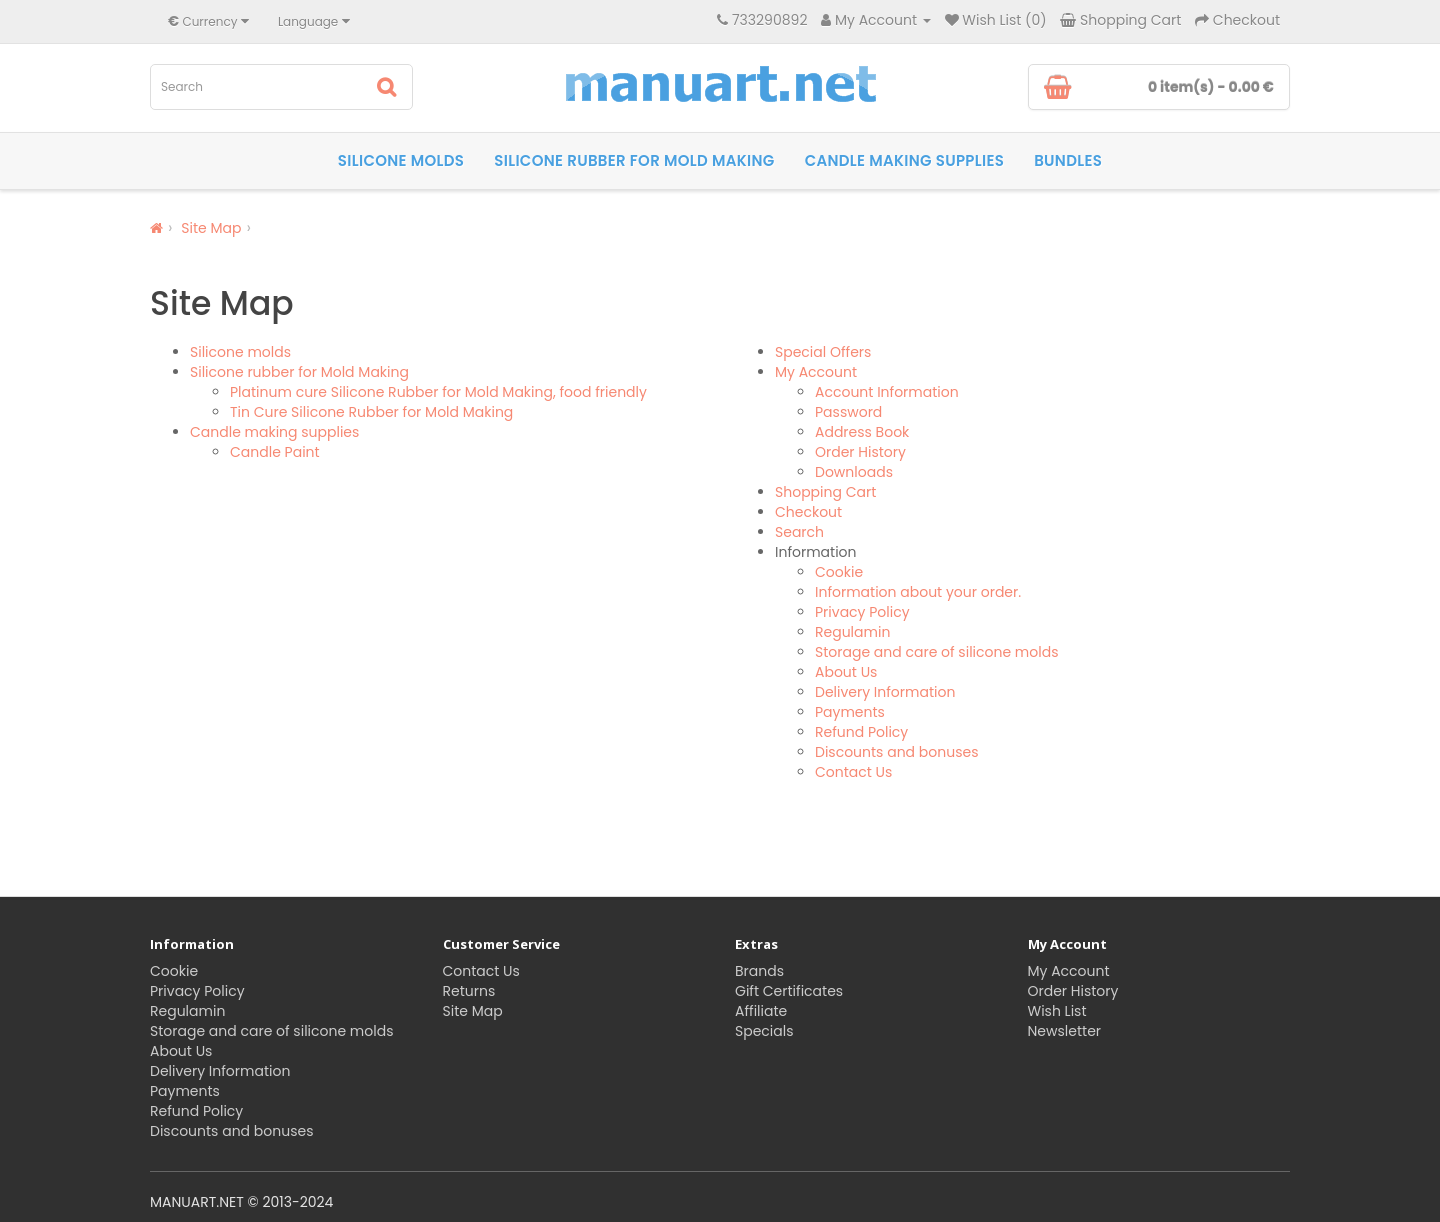 This screenshot has width=1440, height=1222. Describe the element at coordinates (816, 372) in the screenshot. I see `My Account` at that location.